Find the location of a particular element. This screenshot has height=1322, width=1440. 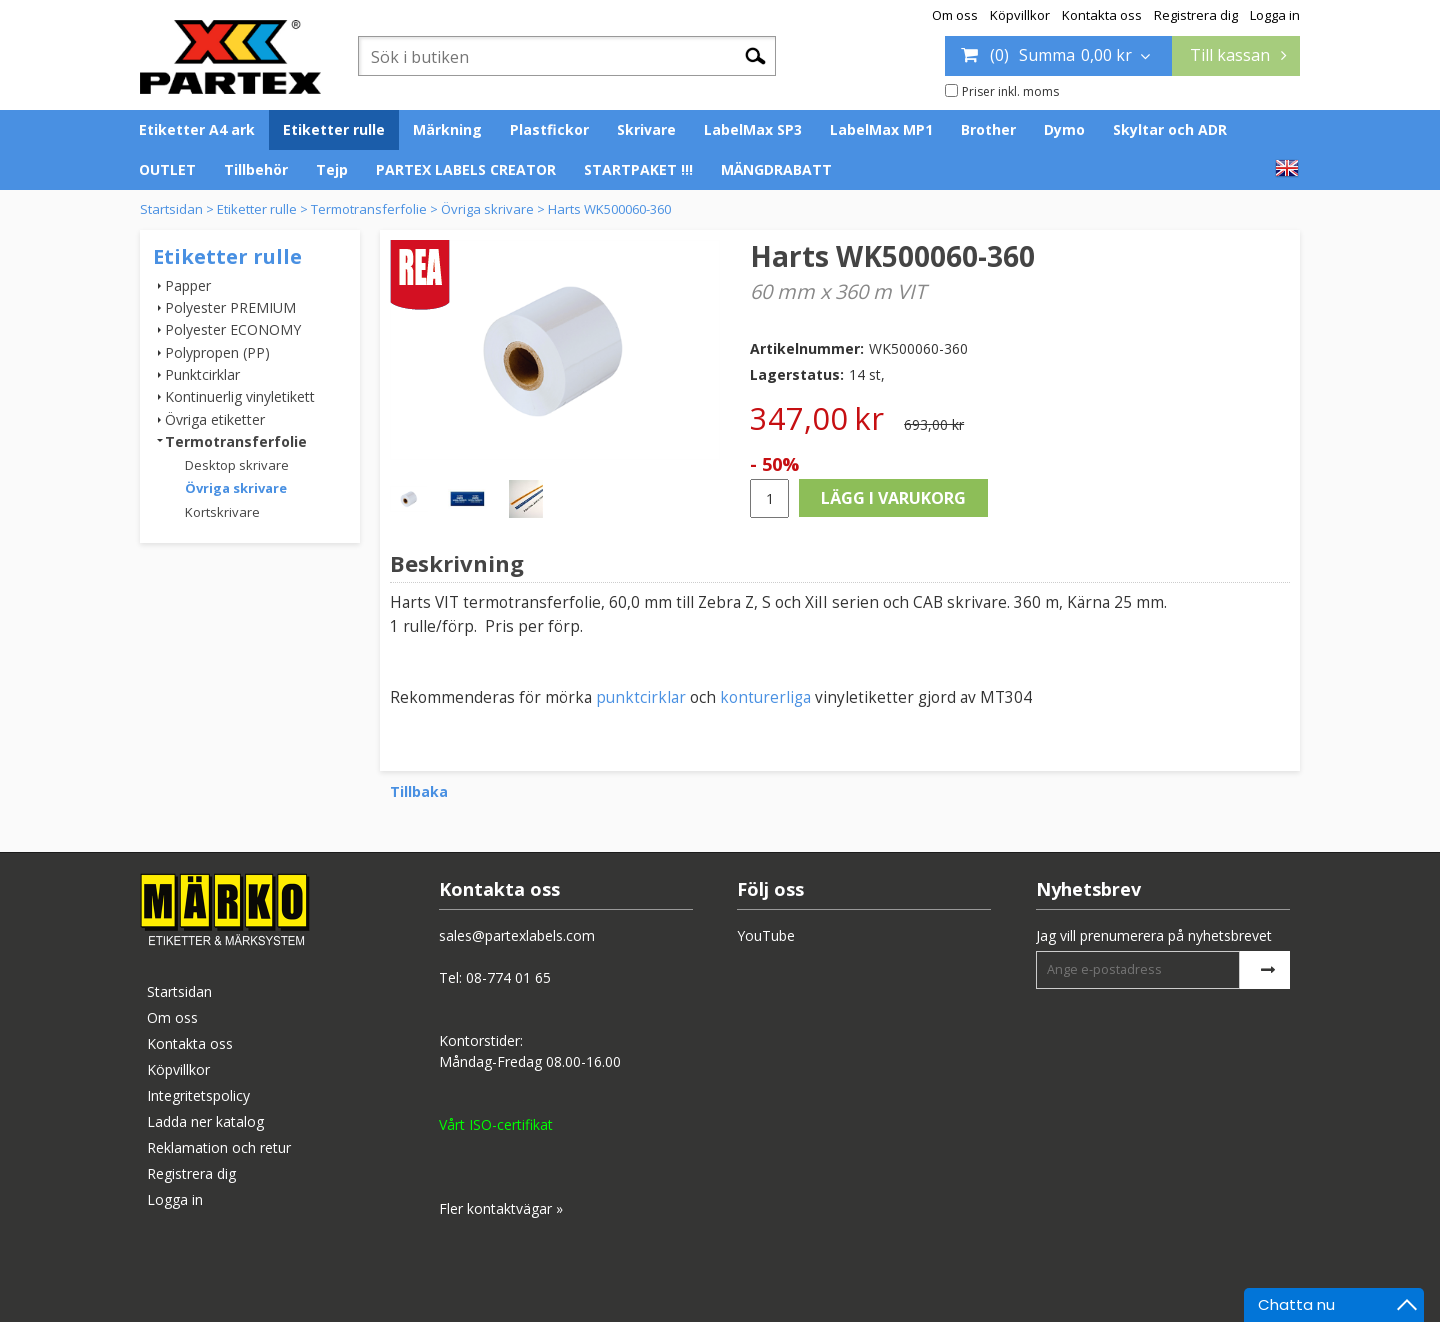

Köpvillkor is located at coordinates (1020, 15).